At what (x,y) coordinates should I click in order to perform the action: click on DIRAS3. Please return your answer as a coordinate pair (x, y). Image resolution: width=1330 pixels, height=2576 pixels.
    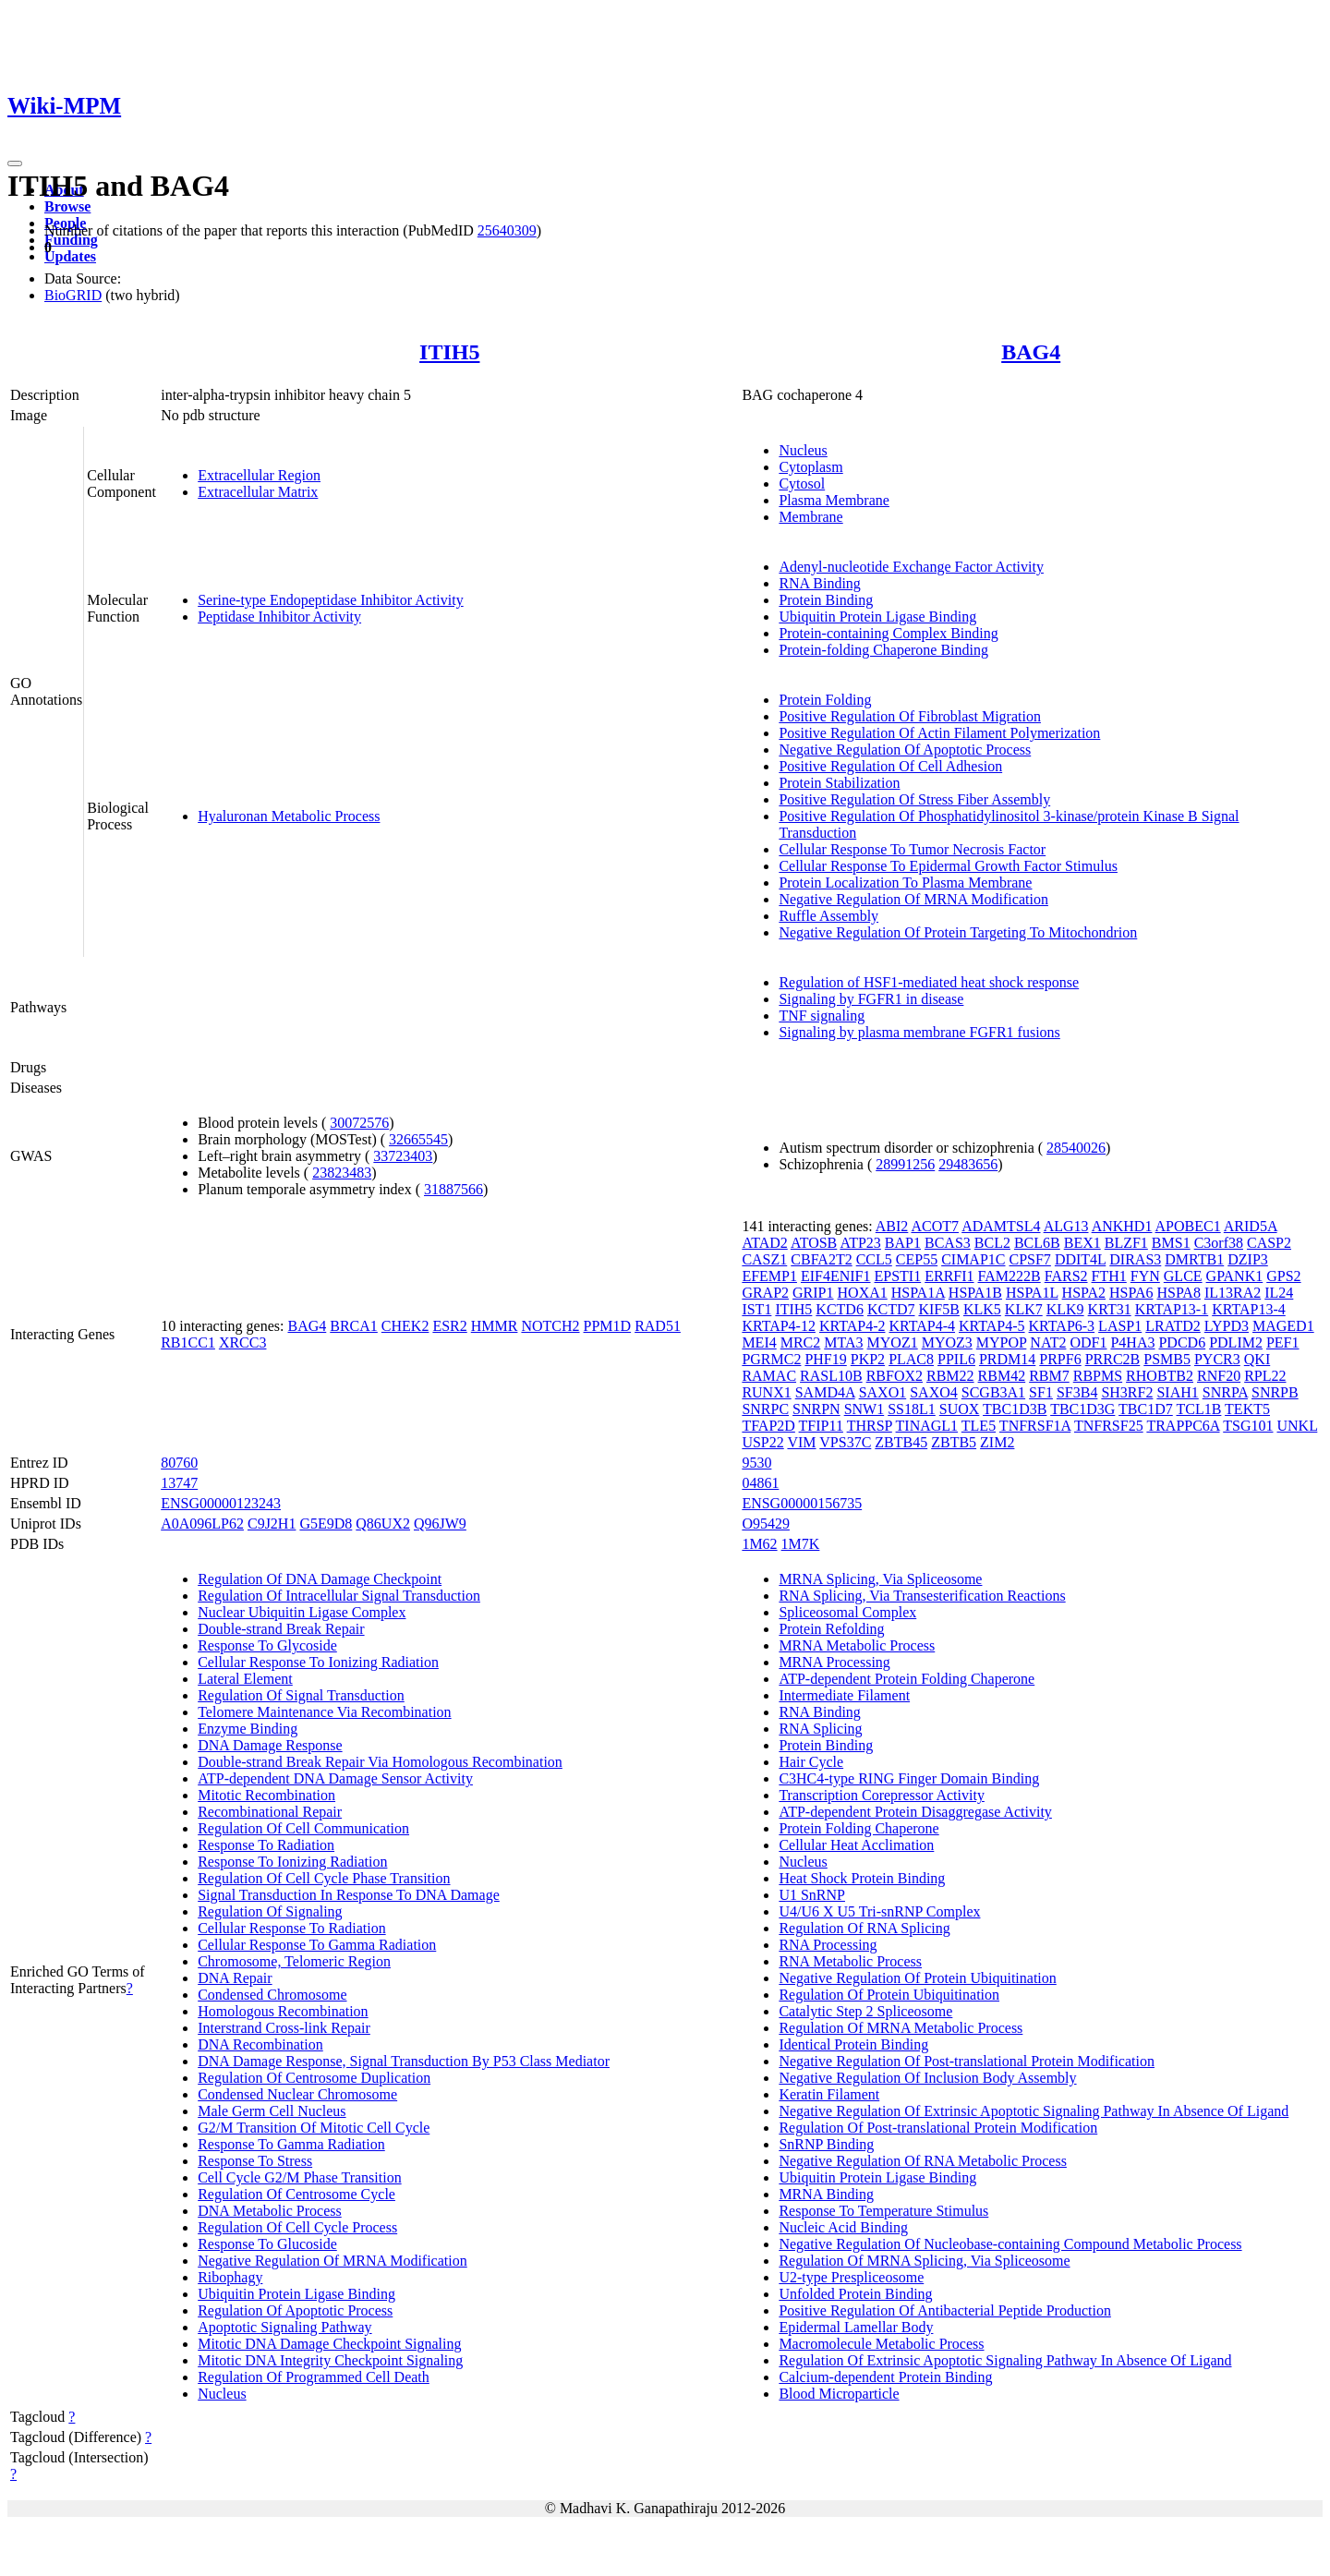
    Looking at the image, I should click on (1135, 1259).